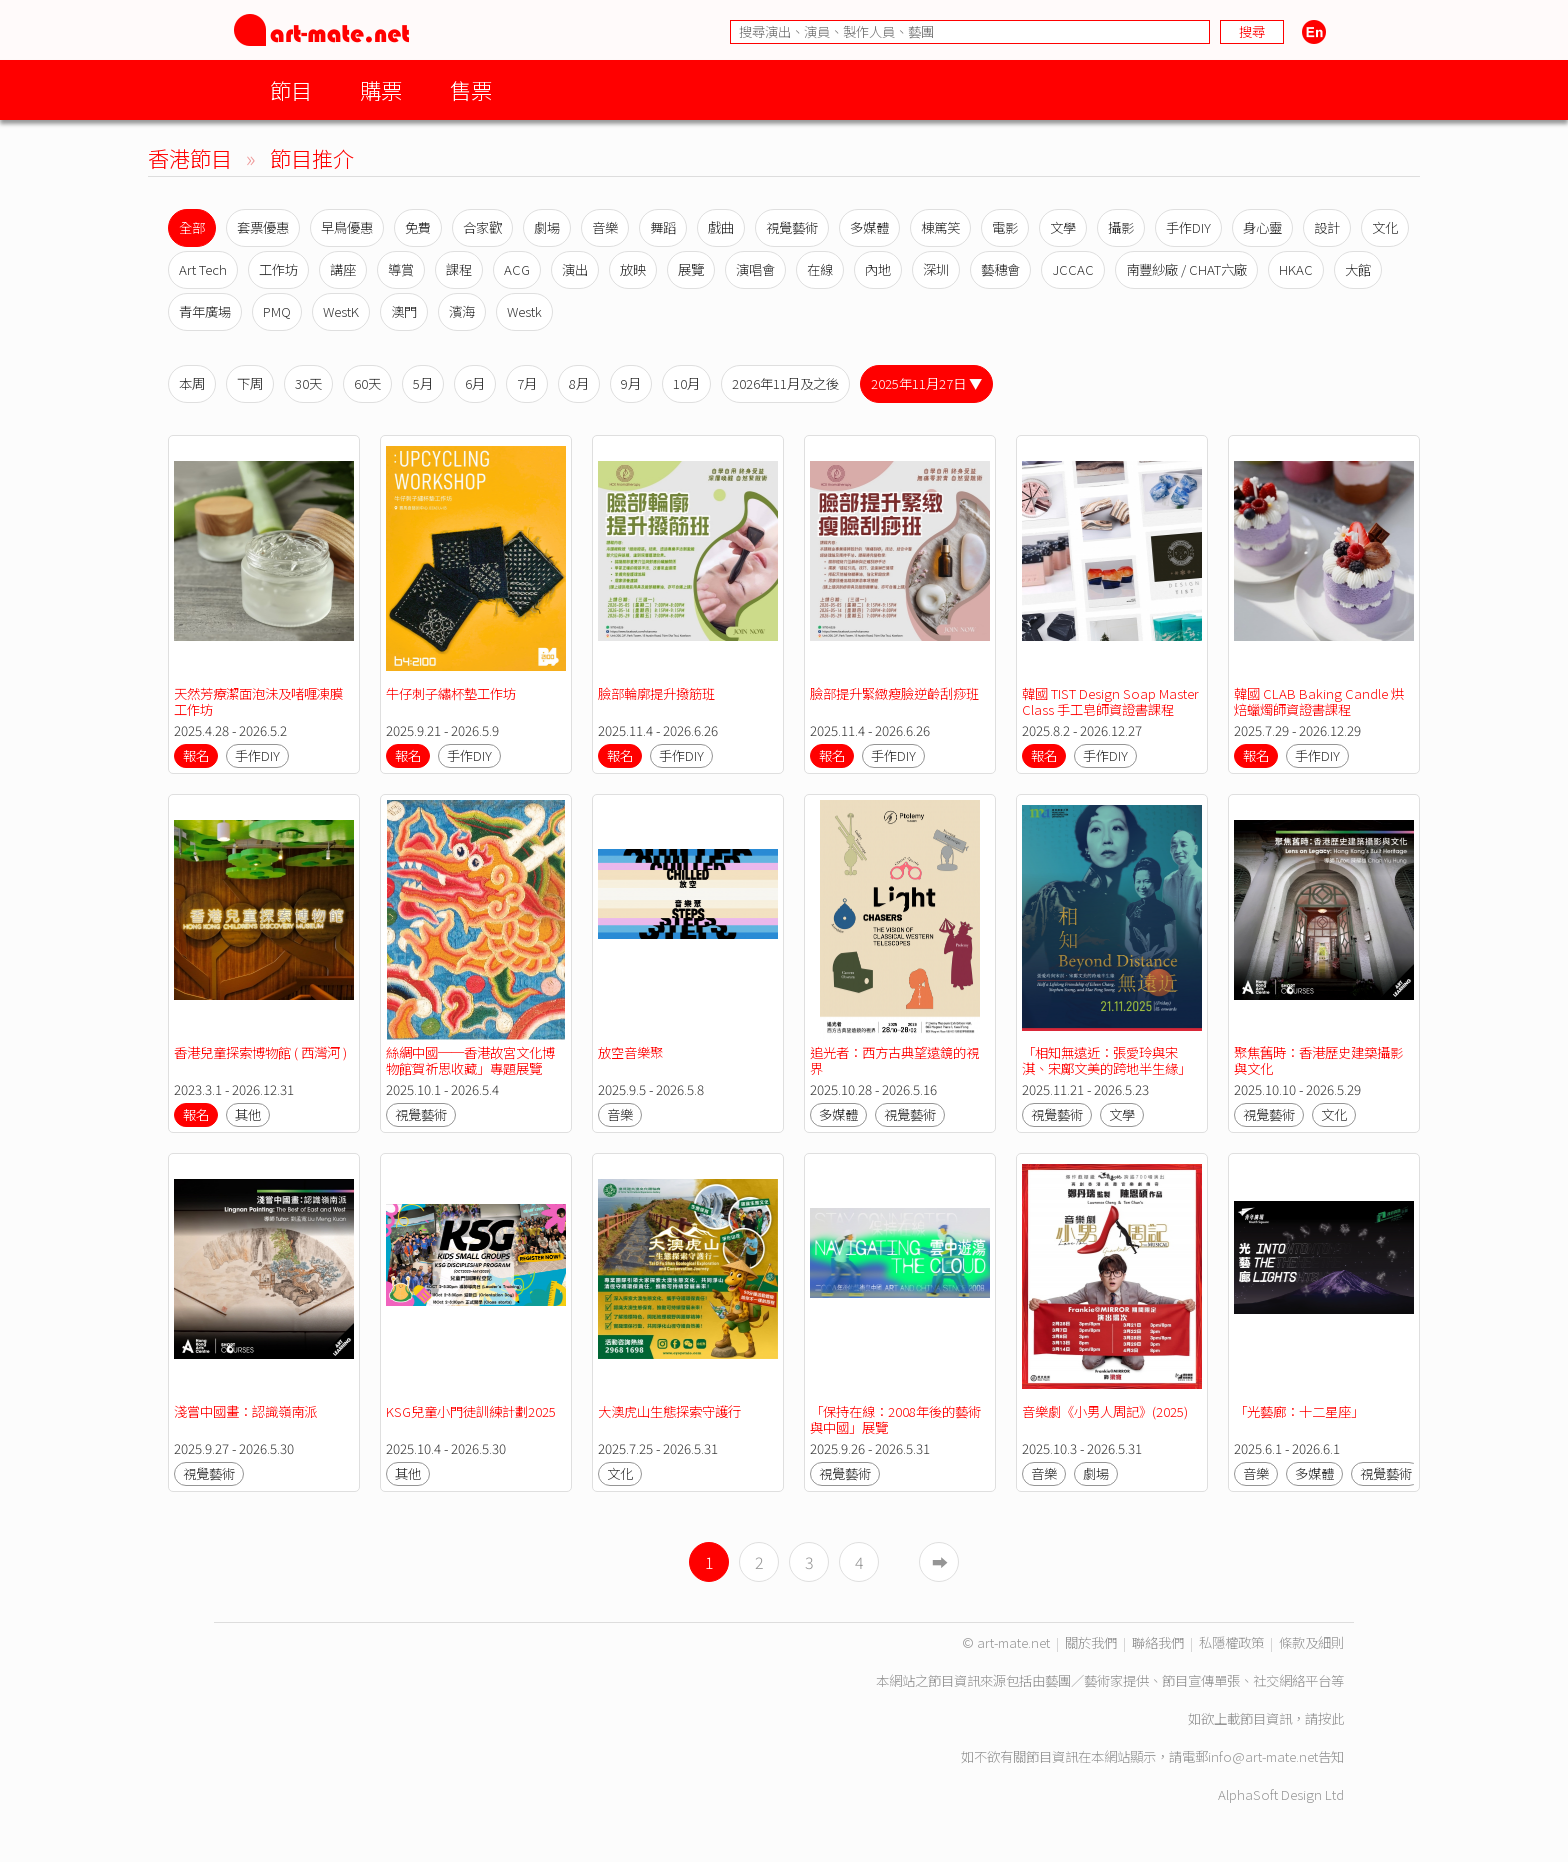 The height and width of the screenshot is (1862, 1568). I want to click on 香港節目, so click(190, 157).